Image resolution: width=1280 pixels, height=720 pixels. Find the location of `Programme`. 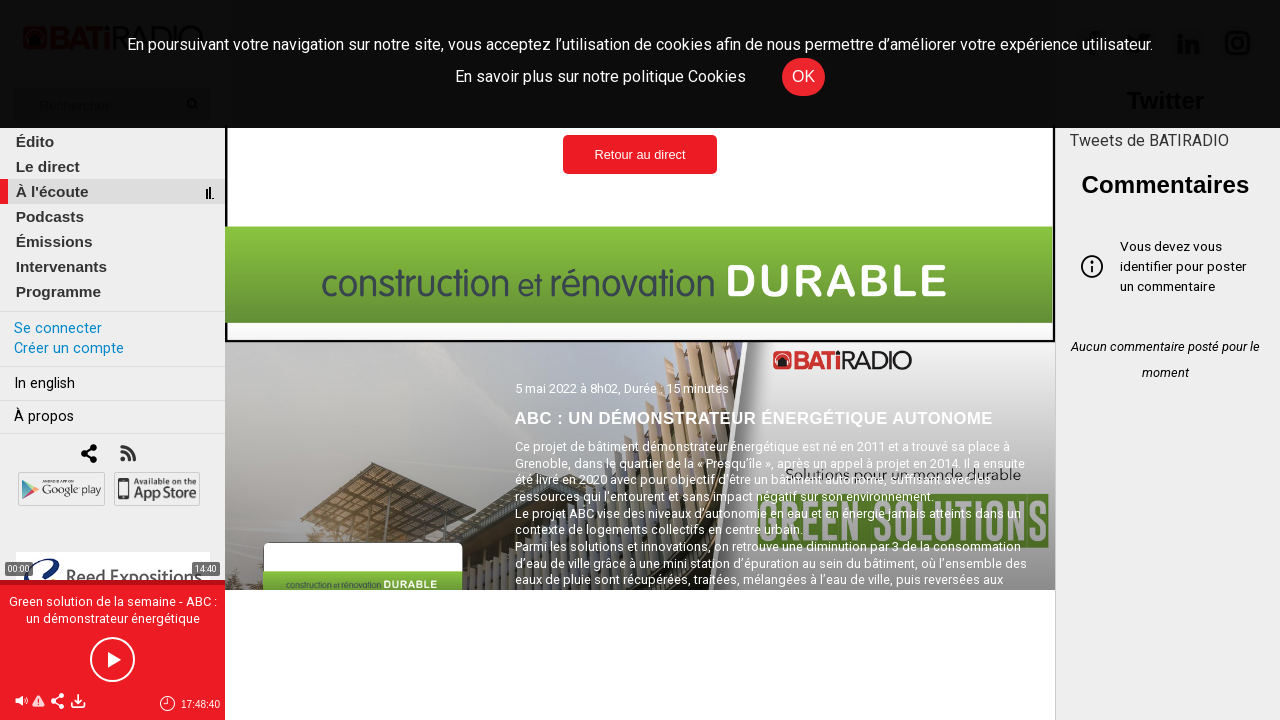

Programme is located at coordinates (58, 291).